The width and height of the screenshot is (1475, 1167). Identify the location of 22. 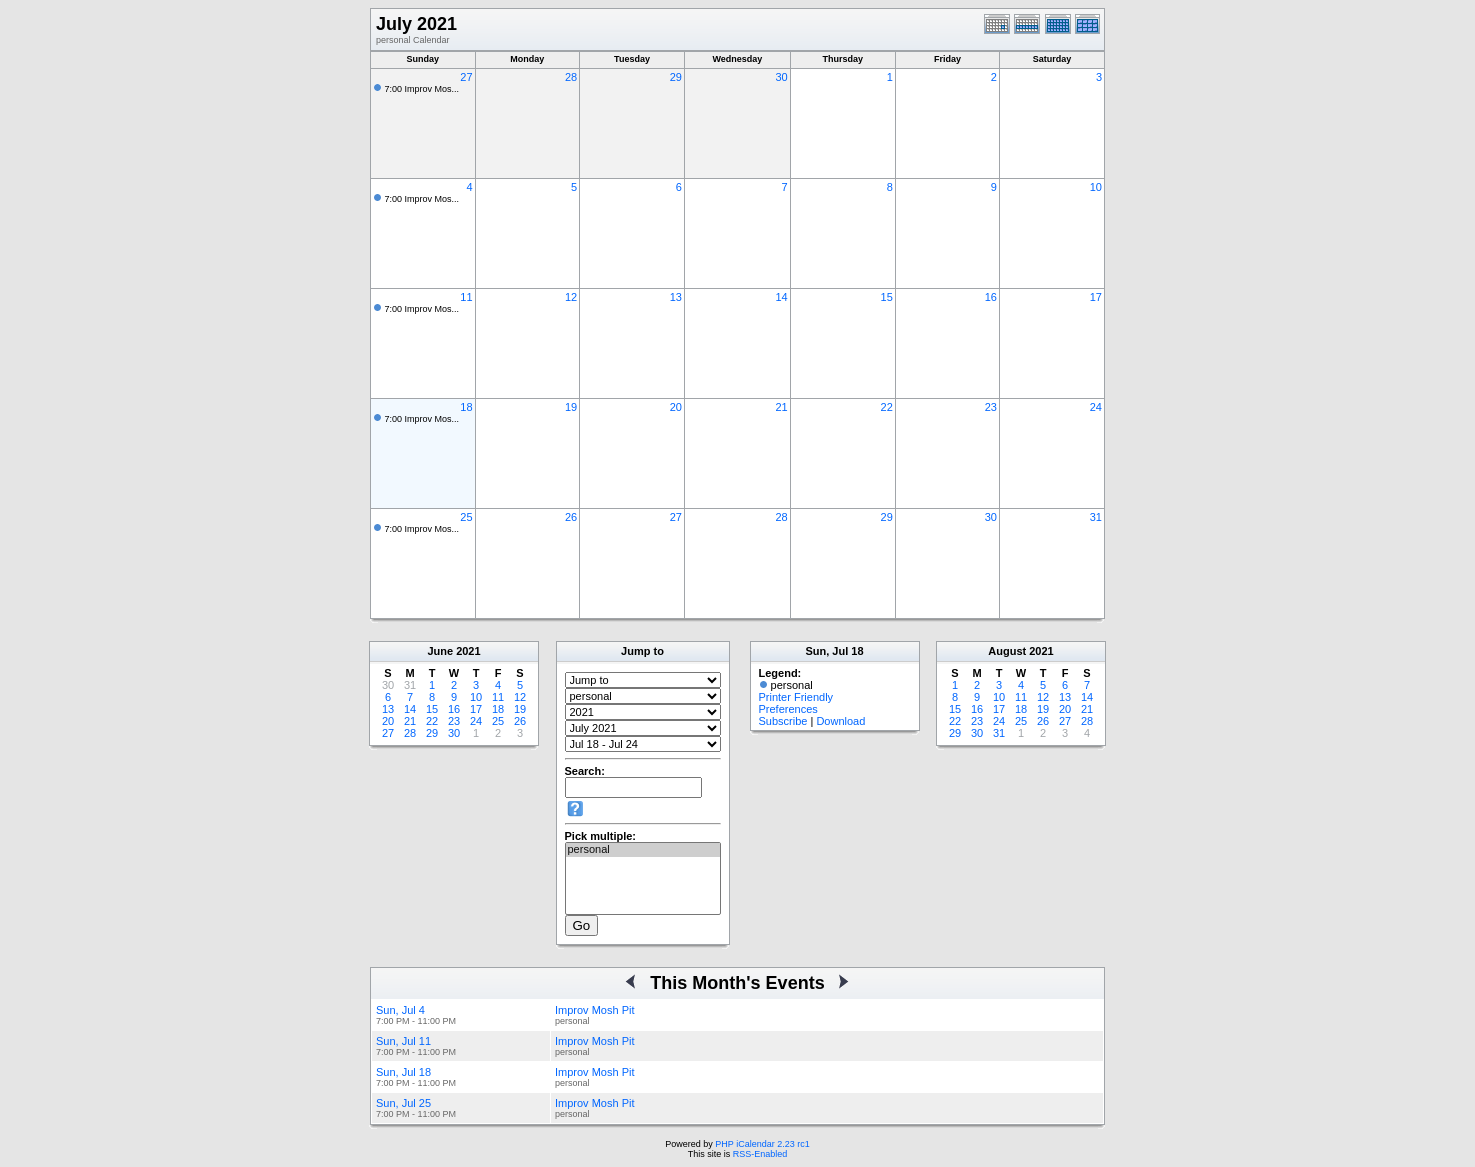
(887, 407).